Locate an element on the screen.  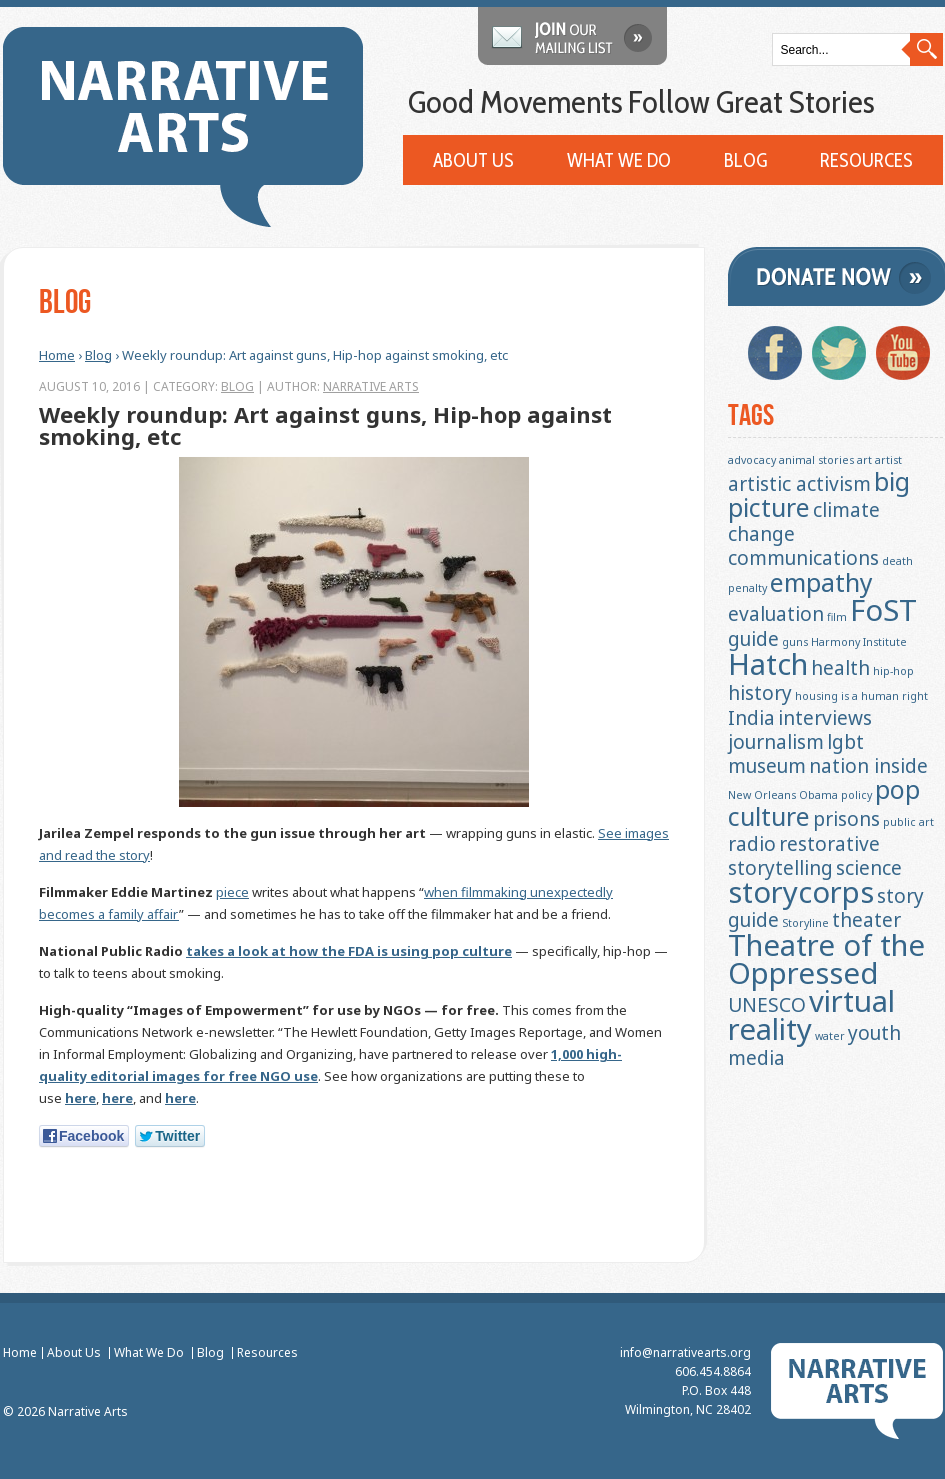
science [science (2 items)] is located at coordinates (869, 868).